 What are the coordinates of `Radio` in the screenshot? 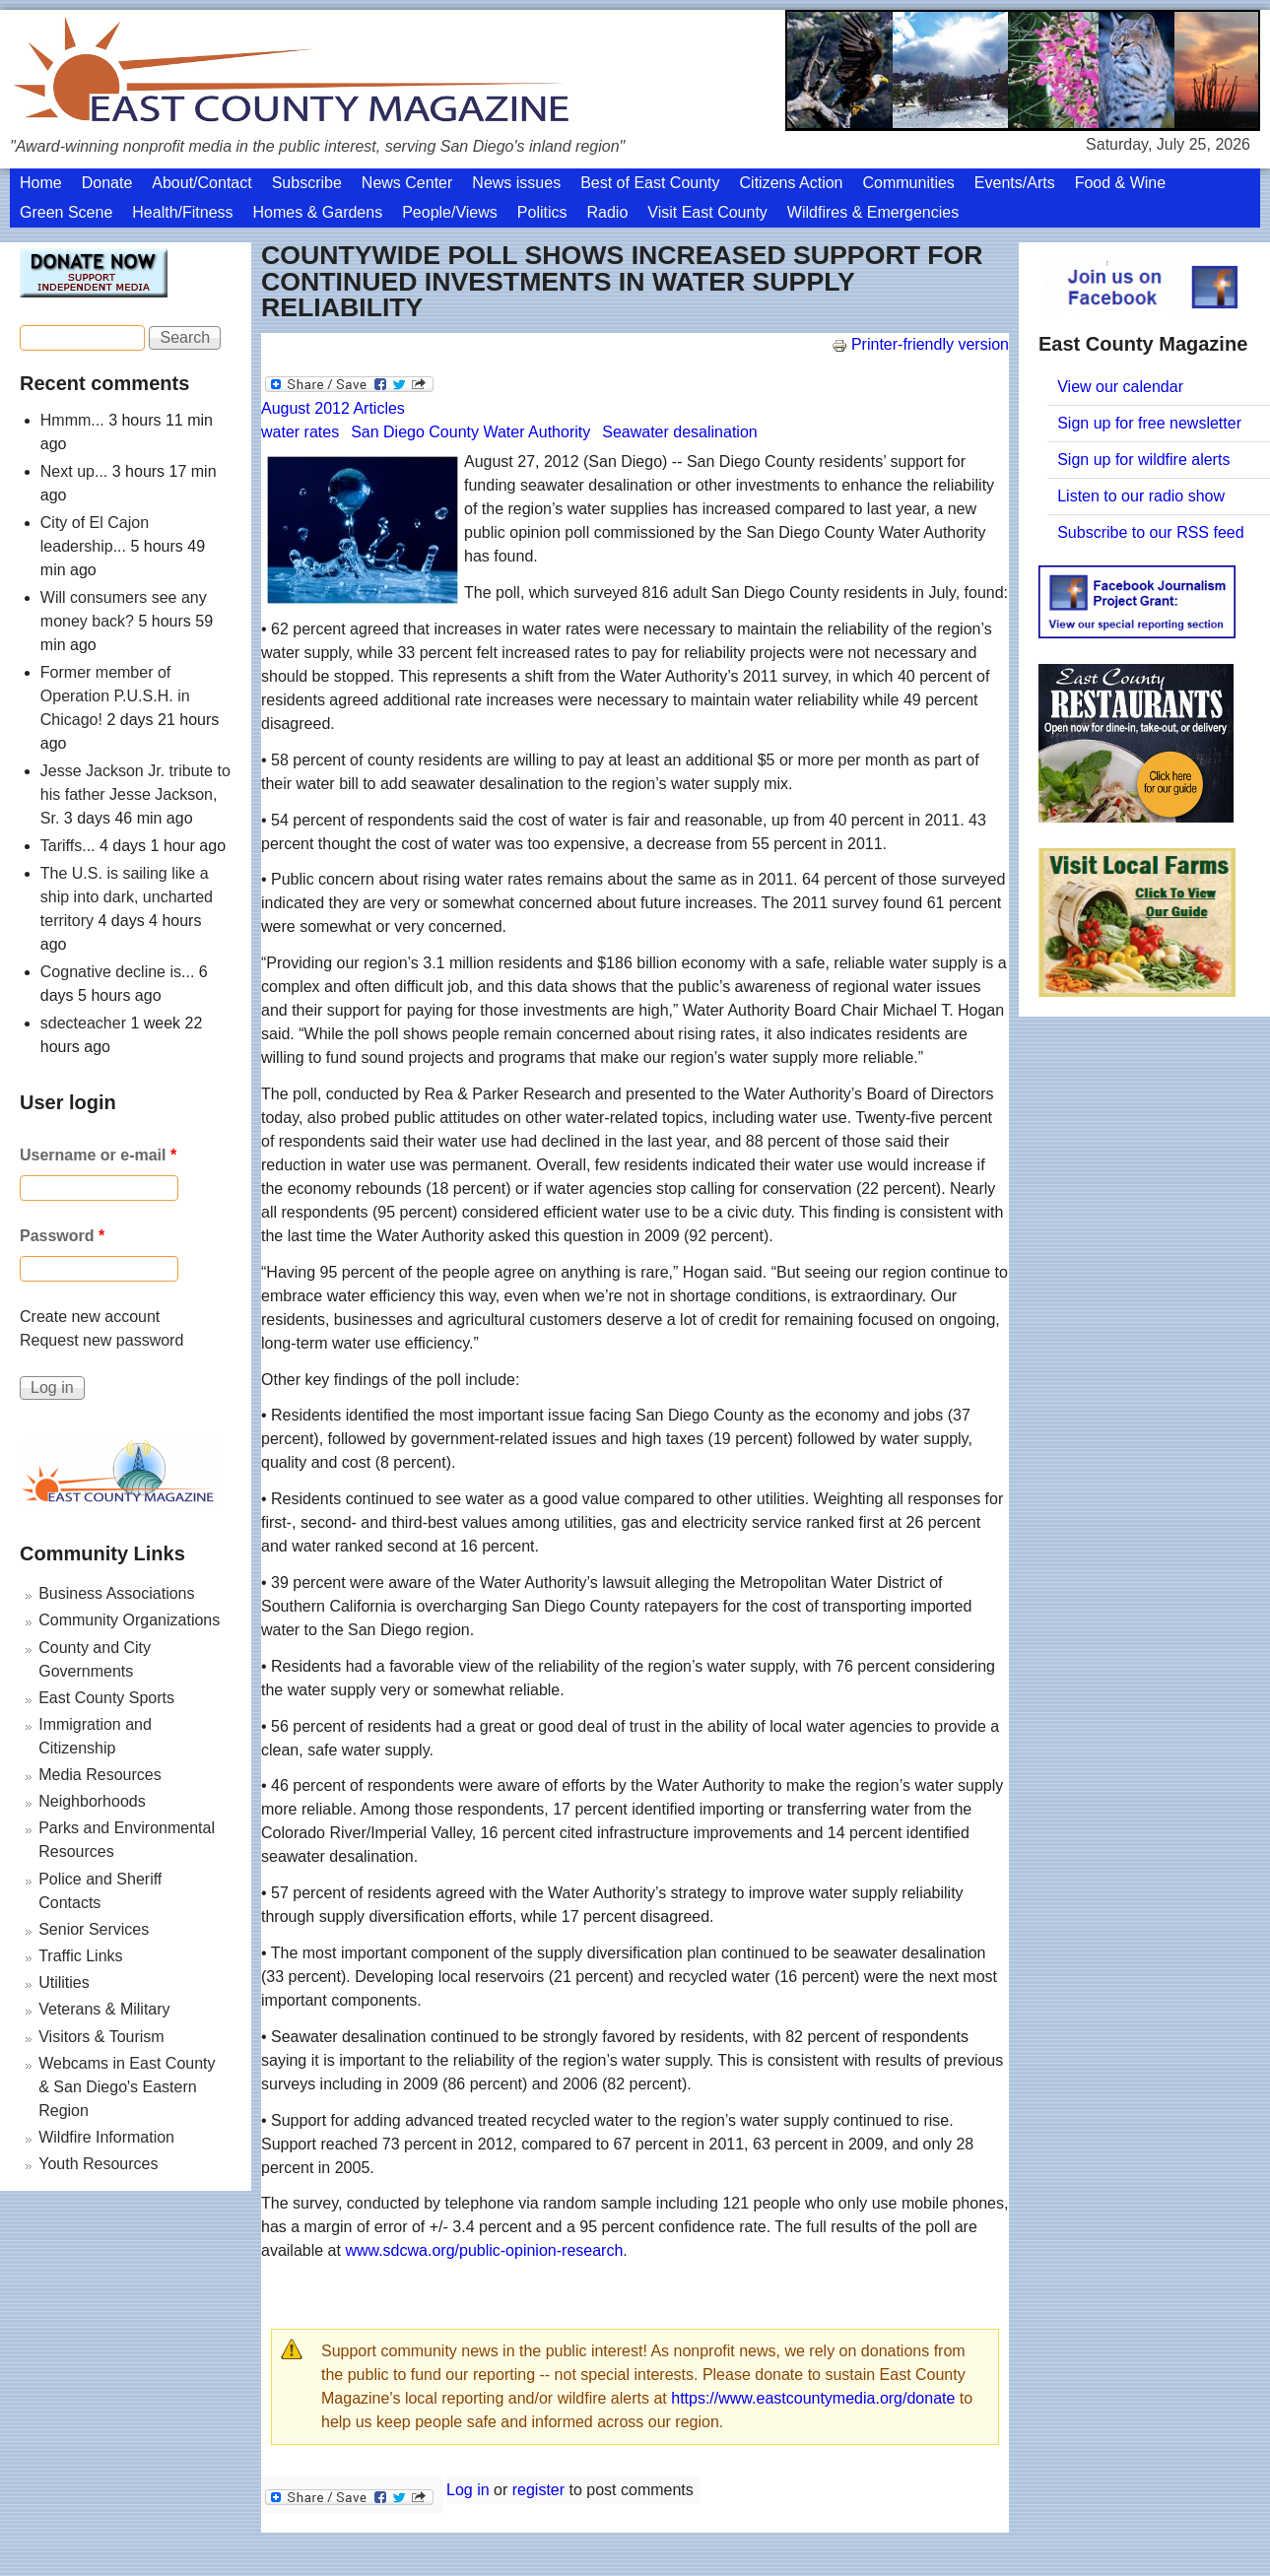 It's located at (608, 212).